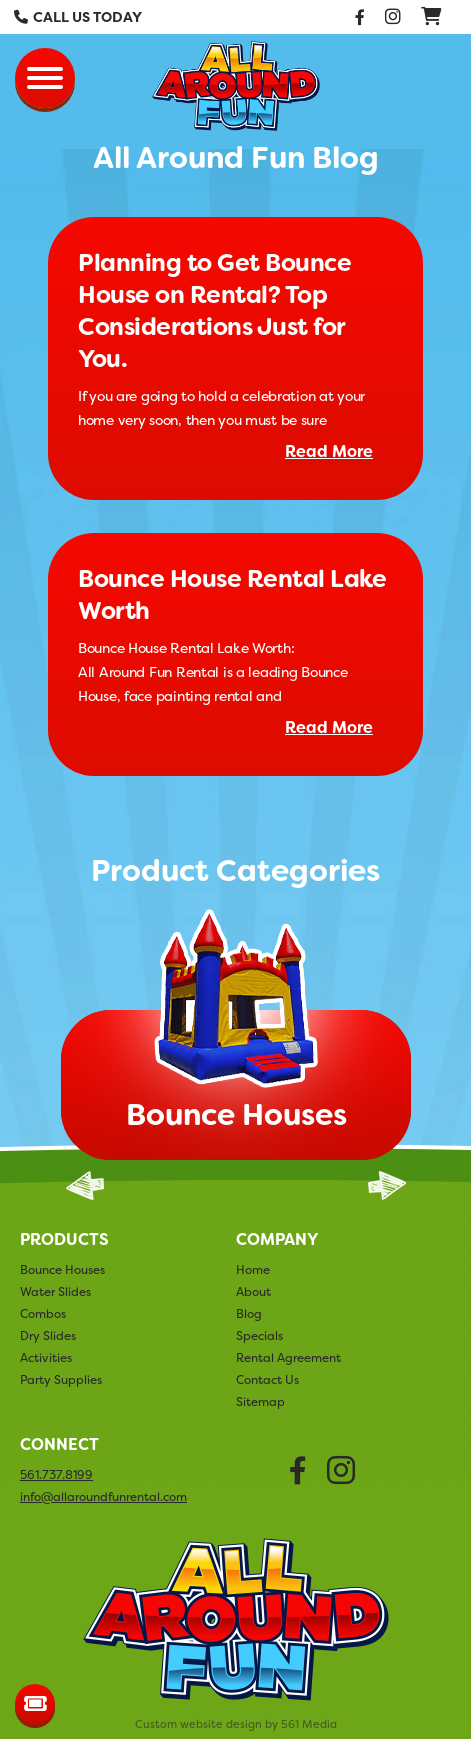 The image size is (471, 1739). I want to click on Read More, so click(329, 451).